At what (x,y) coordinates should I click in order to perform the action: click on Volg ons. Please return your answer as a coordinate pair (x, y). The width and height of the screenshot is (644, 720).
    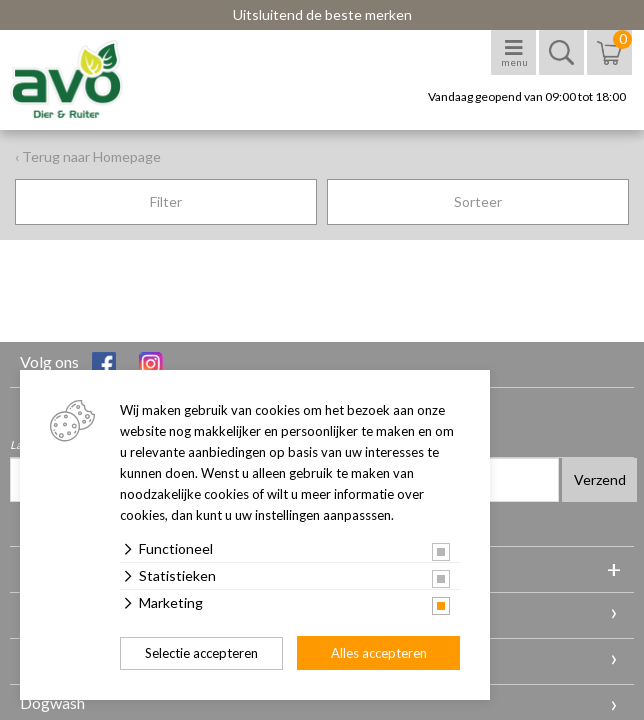
    Looking at the image, I should click on (68, 364).